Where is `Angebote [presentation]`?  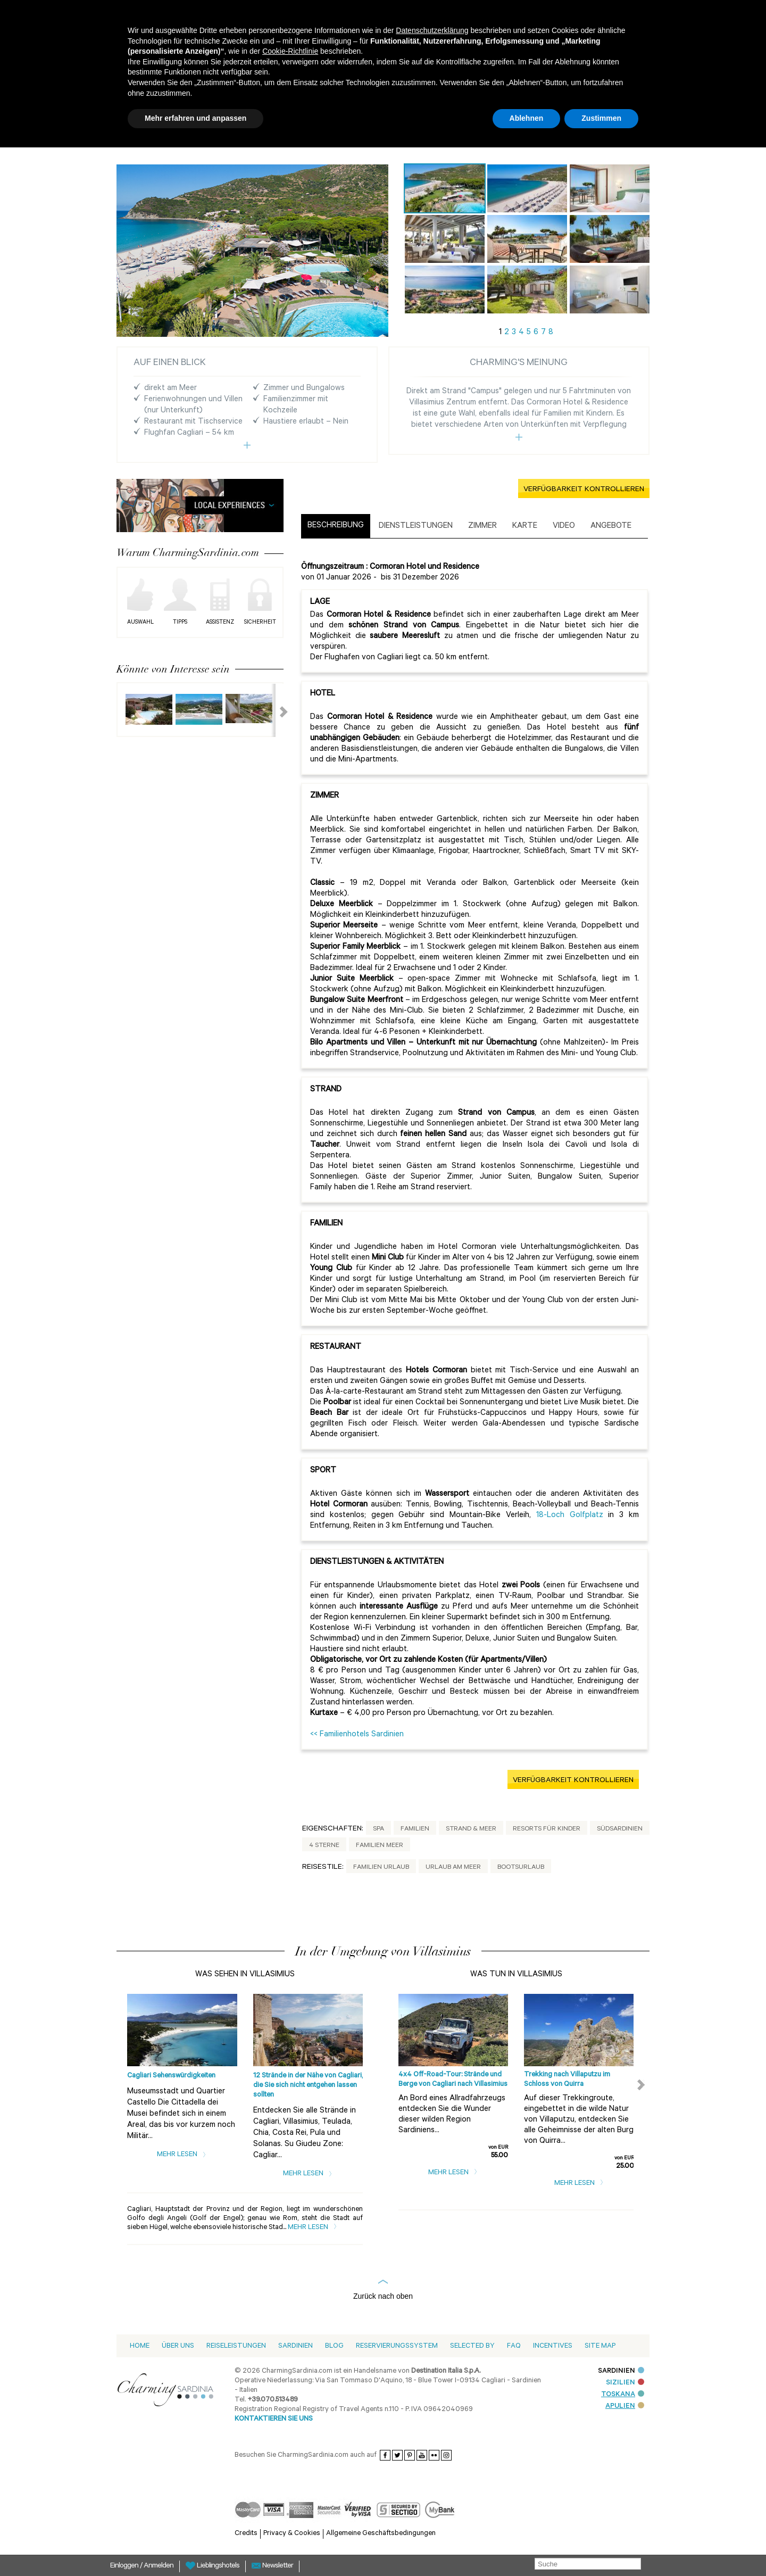 Angebote [presentation] is located at coordinates (610, 526).